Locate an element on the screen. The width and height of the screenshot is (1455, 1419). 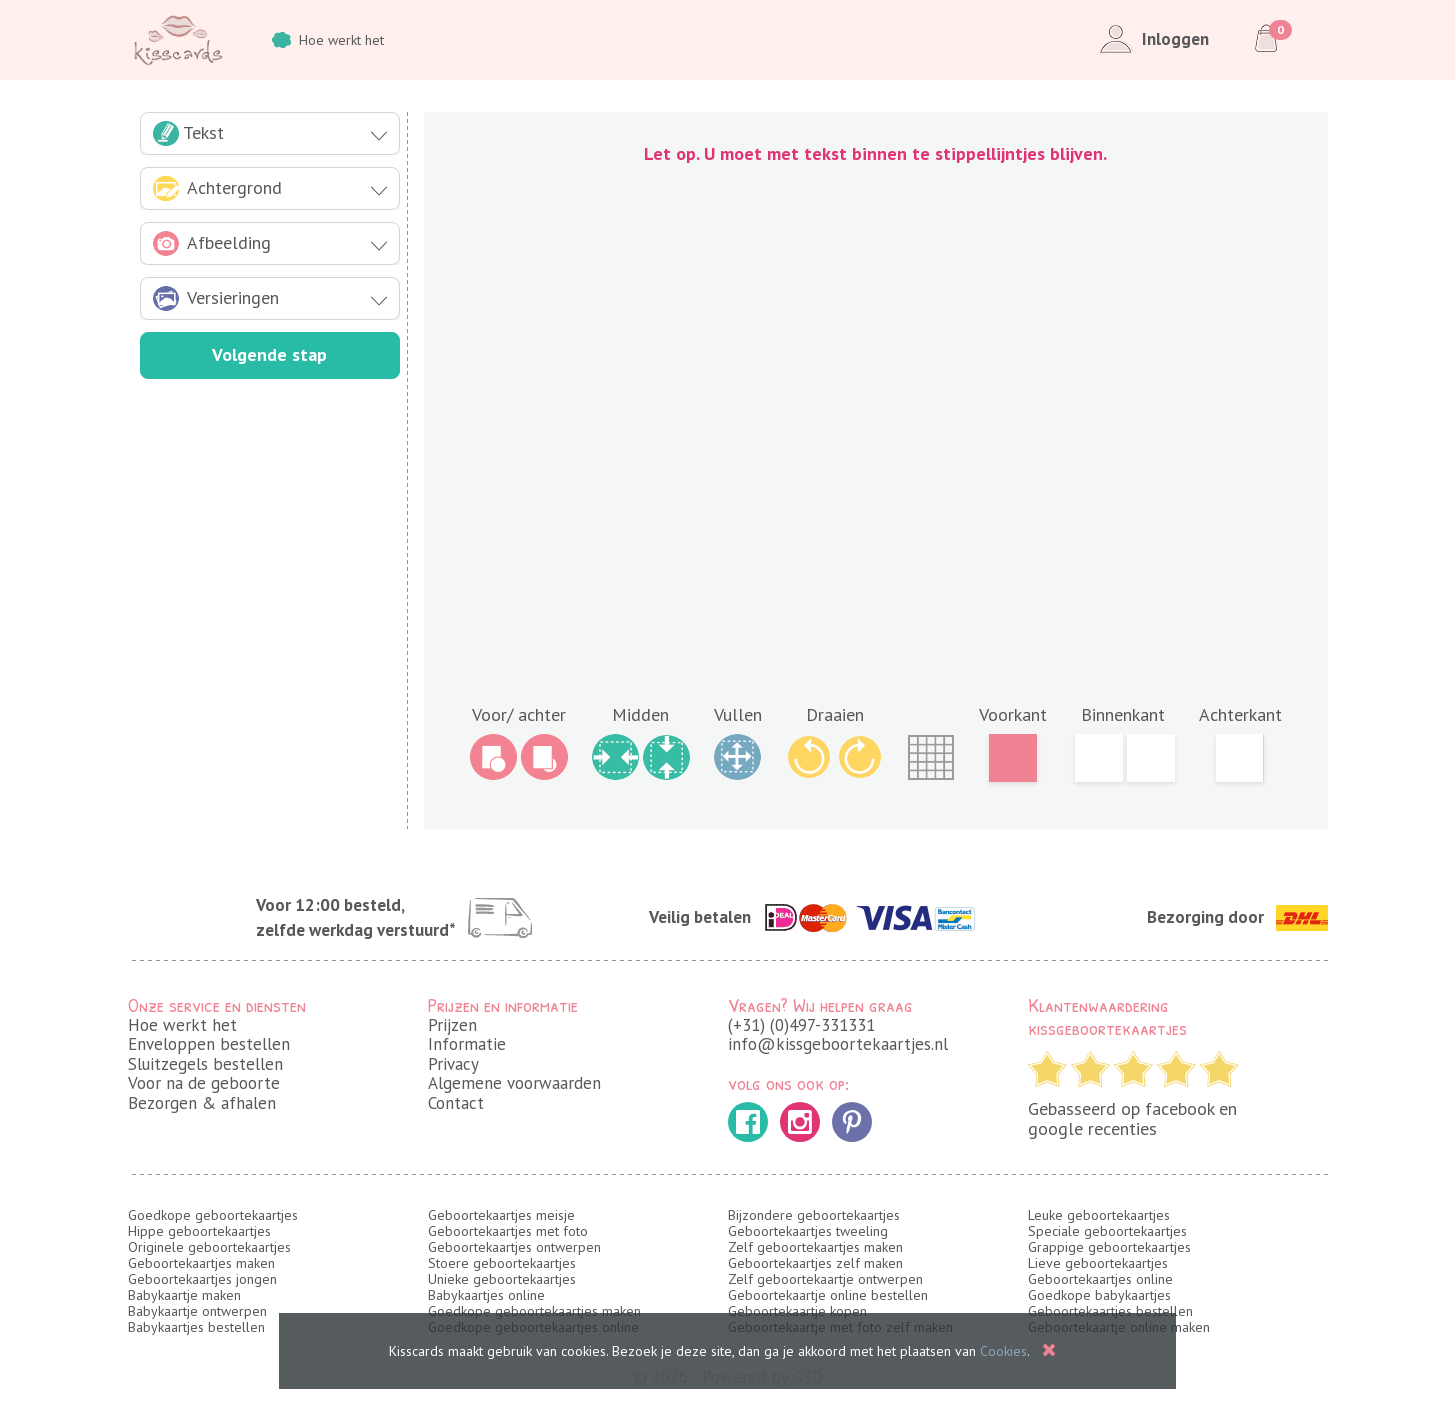
Inloggen is located at coordinates (1150, 40).